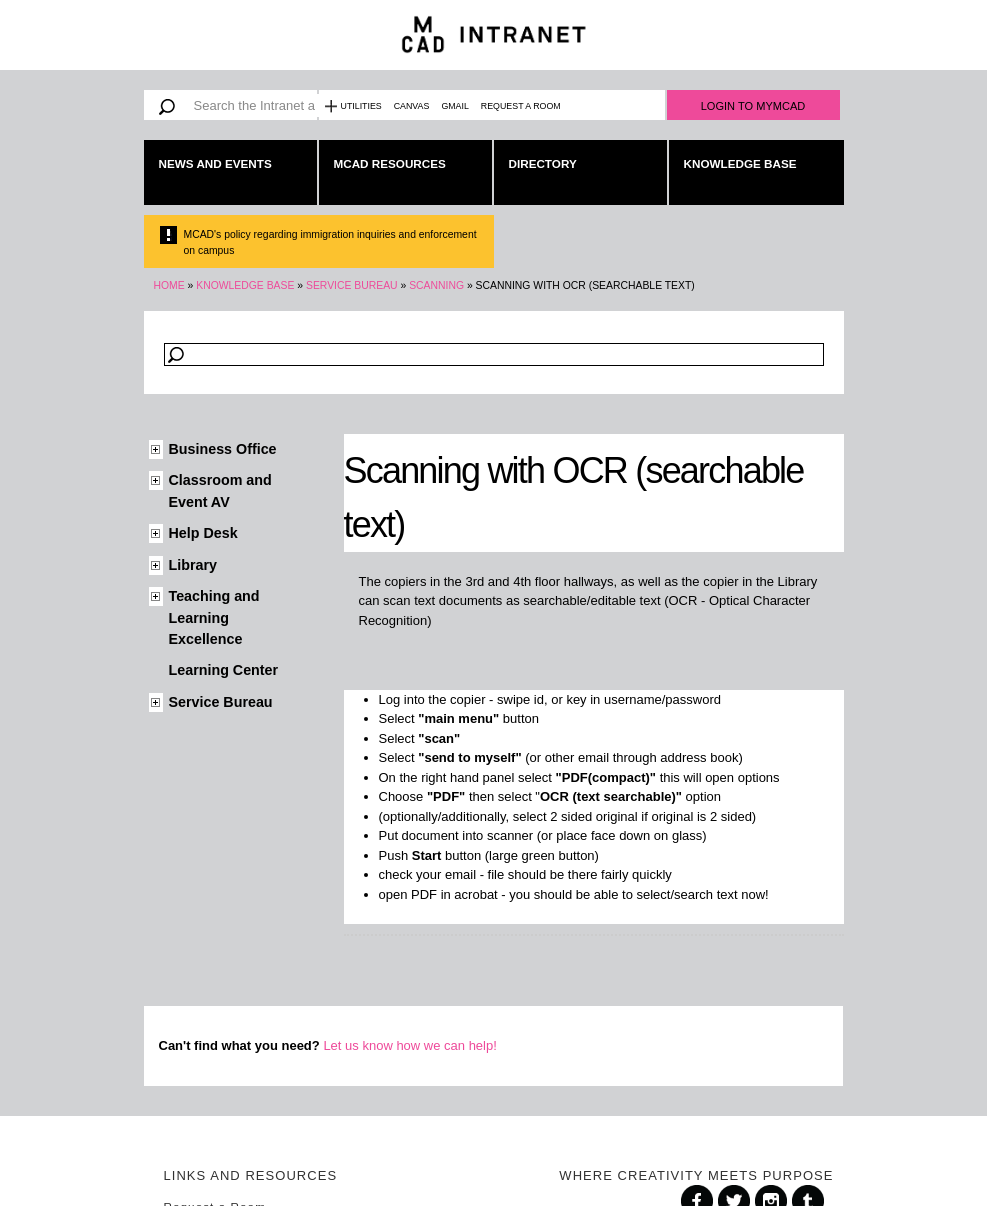  Describe the element at coordinates (203, 533) in the screenshot. I see `Help Desk` at that location.